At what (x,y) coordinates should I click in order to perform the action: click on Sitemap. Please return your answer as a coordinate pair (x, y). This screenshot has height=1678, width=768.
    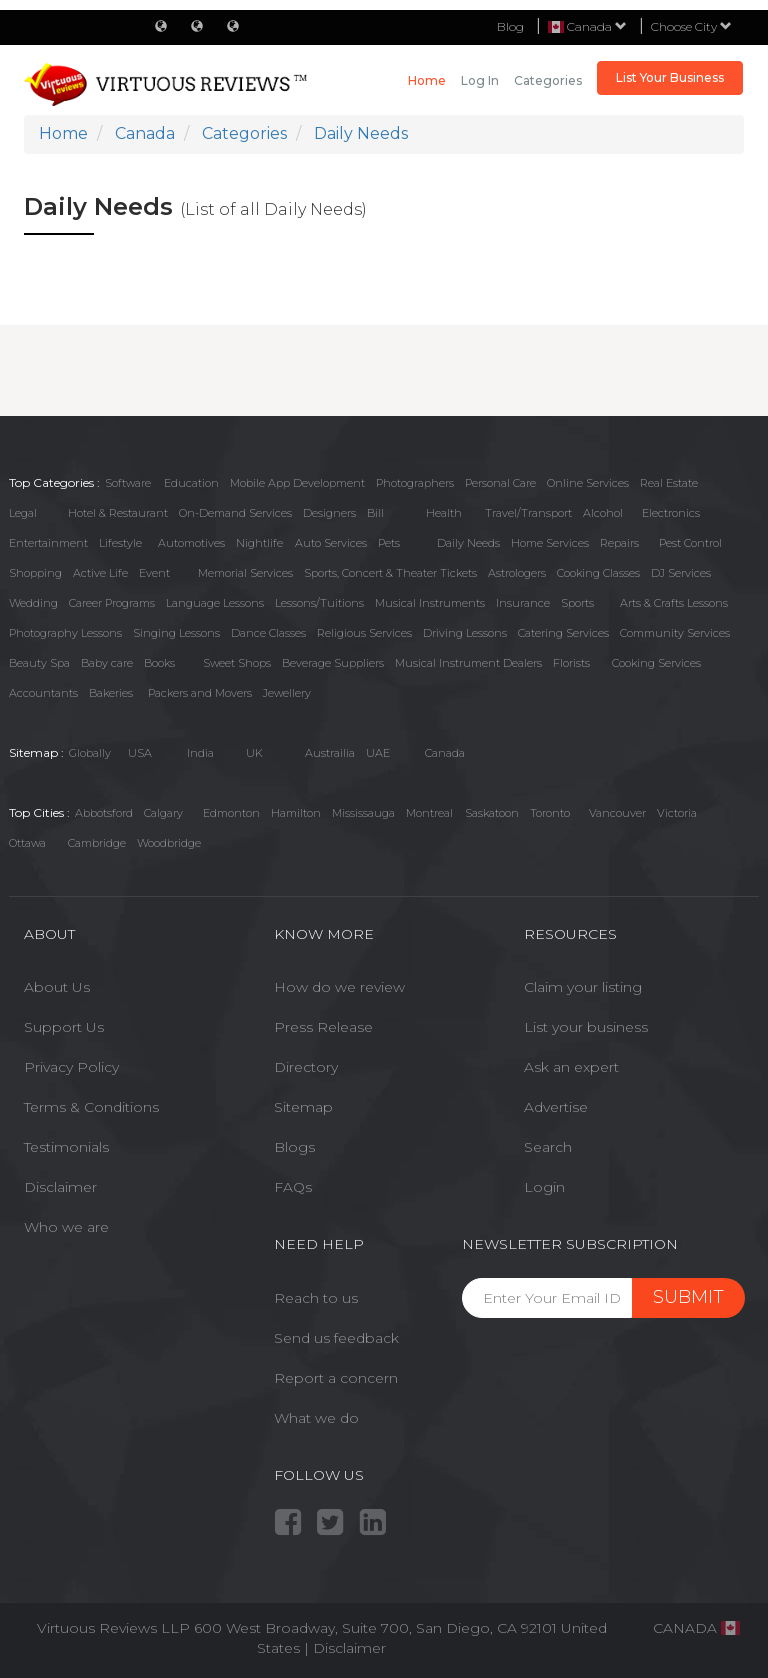
    Looking at the image, I should click on (303, 1107).